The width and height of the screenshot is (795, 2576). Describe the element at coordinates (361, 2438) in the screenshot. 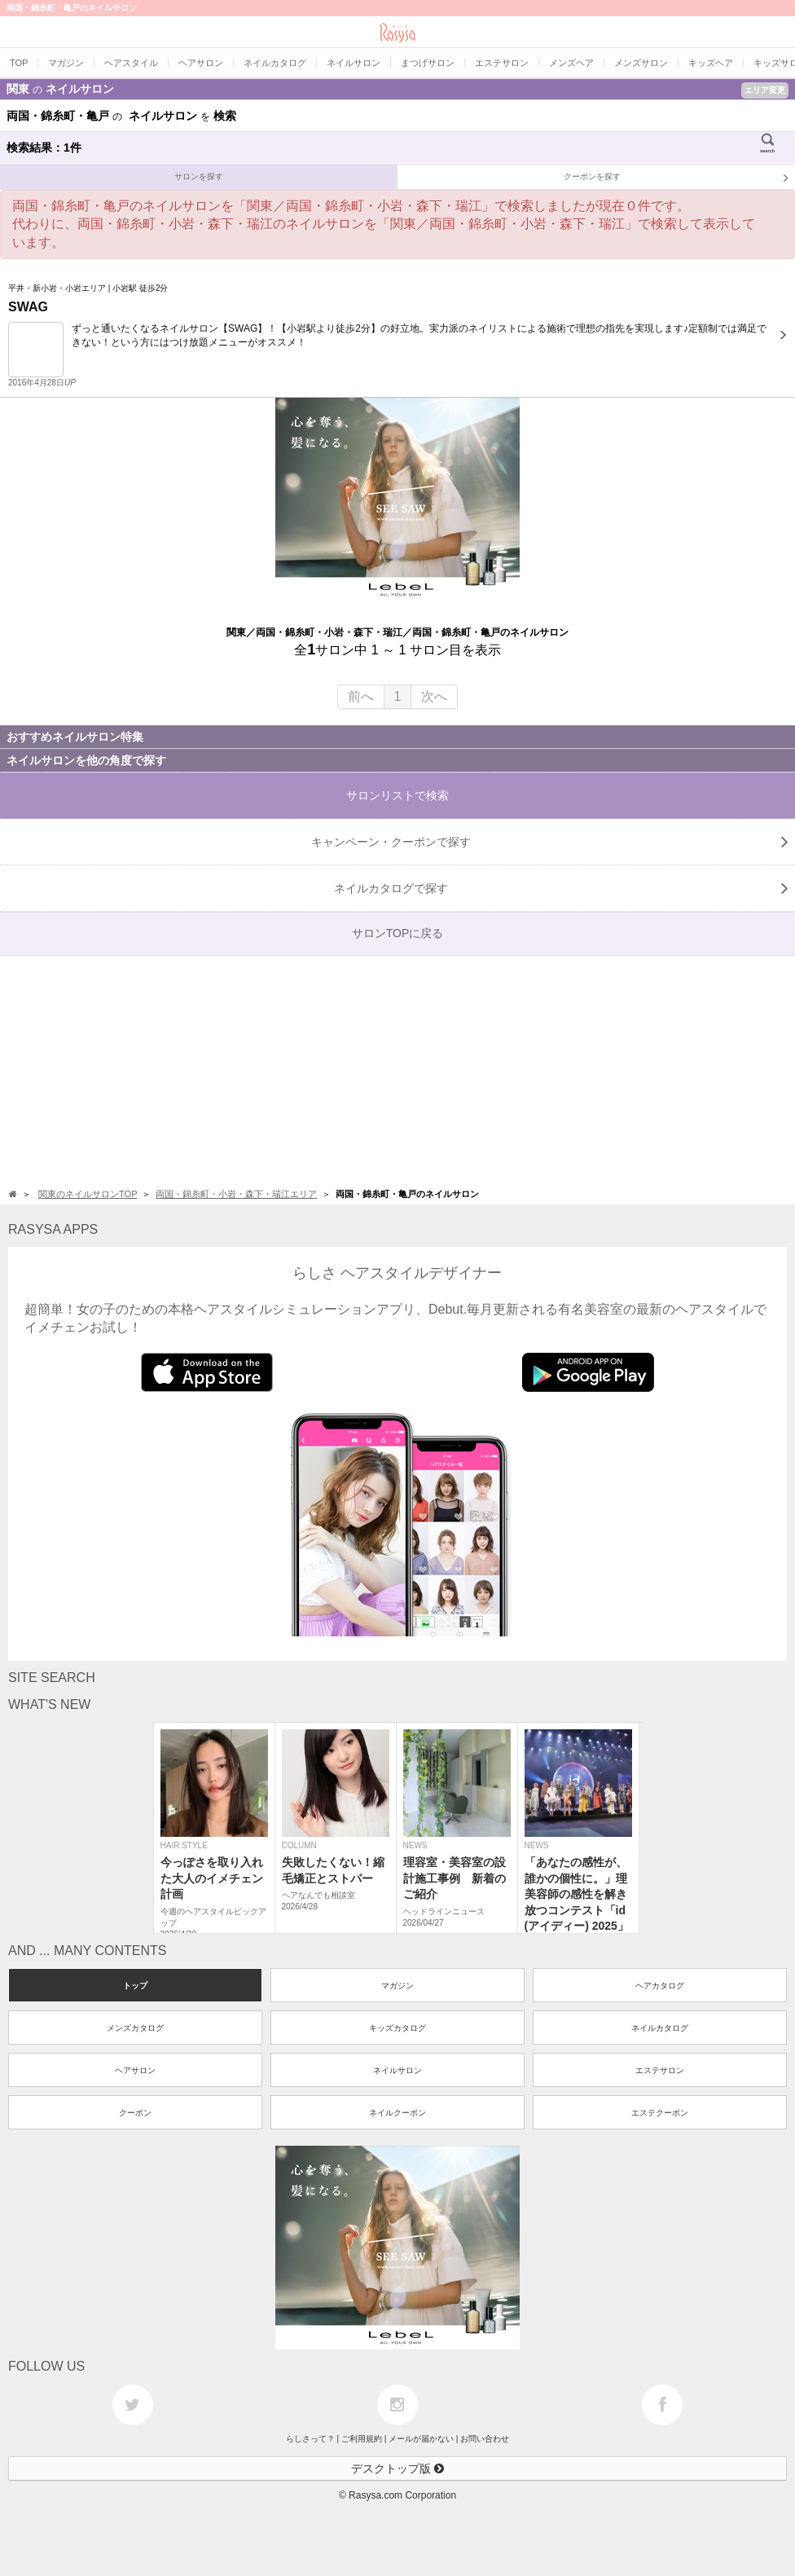

I see `ご利用規約` at that location.